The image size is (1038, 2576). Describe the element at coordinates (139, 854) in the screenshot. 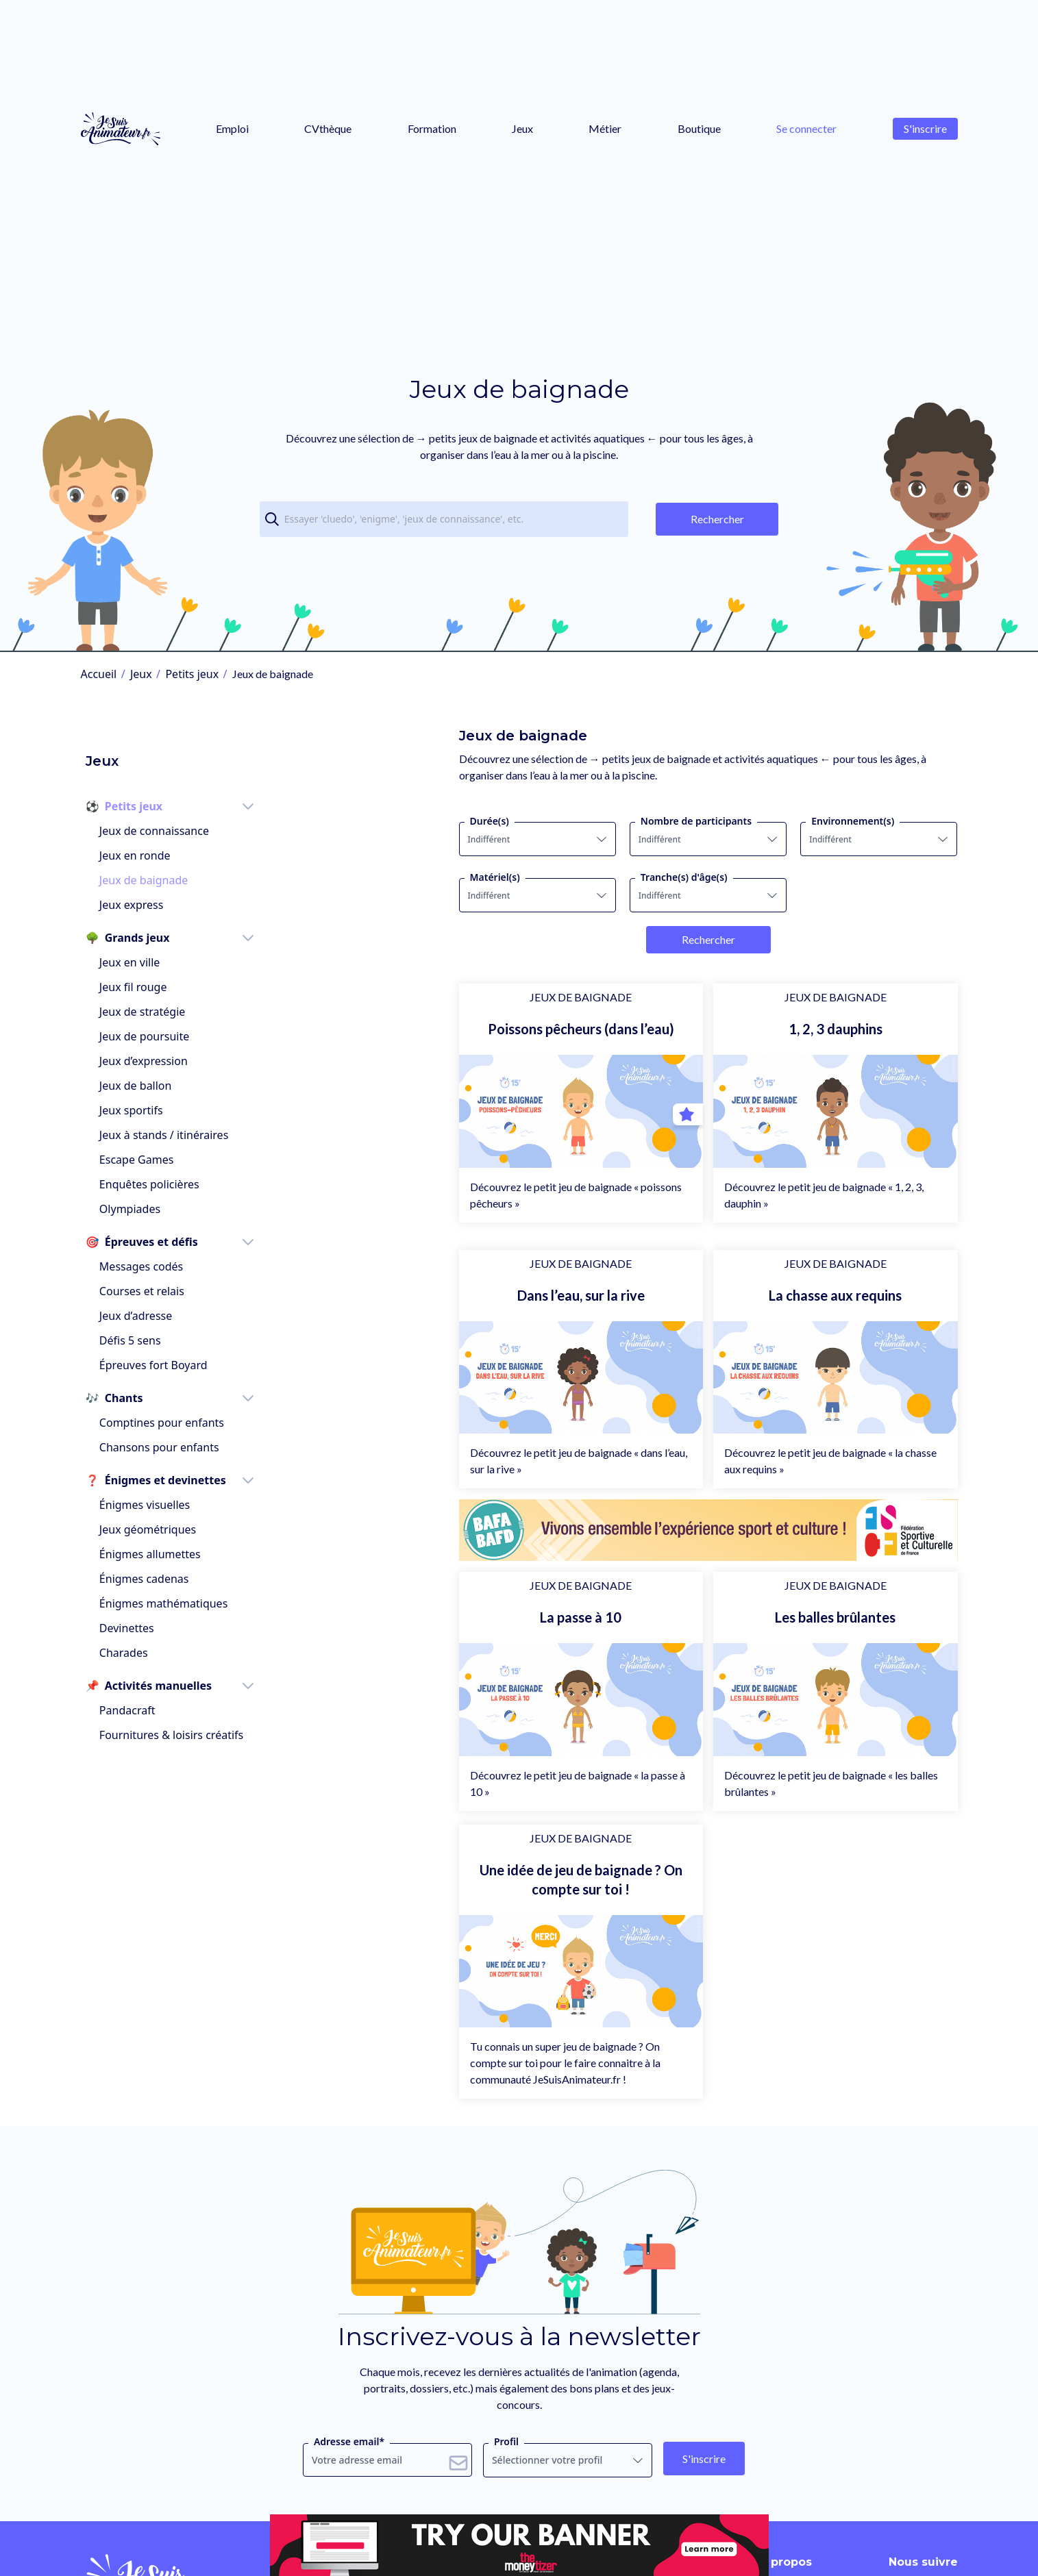

I see `Jeux de baignade` at that location.